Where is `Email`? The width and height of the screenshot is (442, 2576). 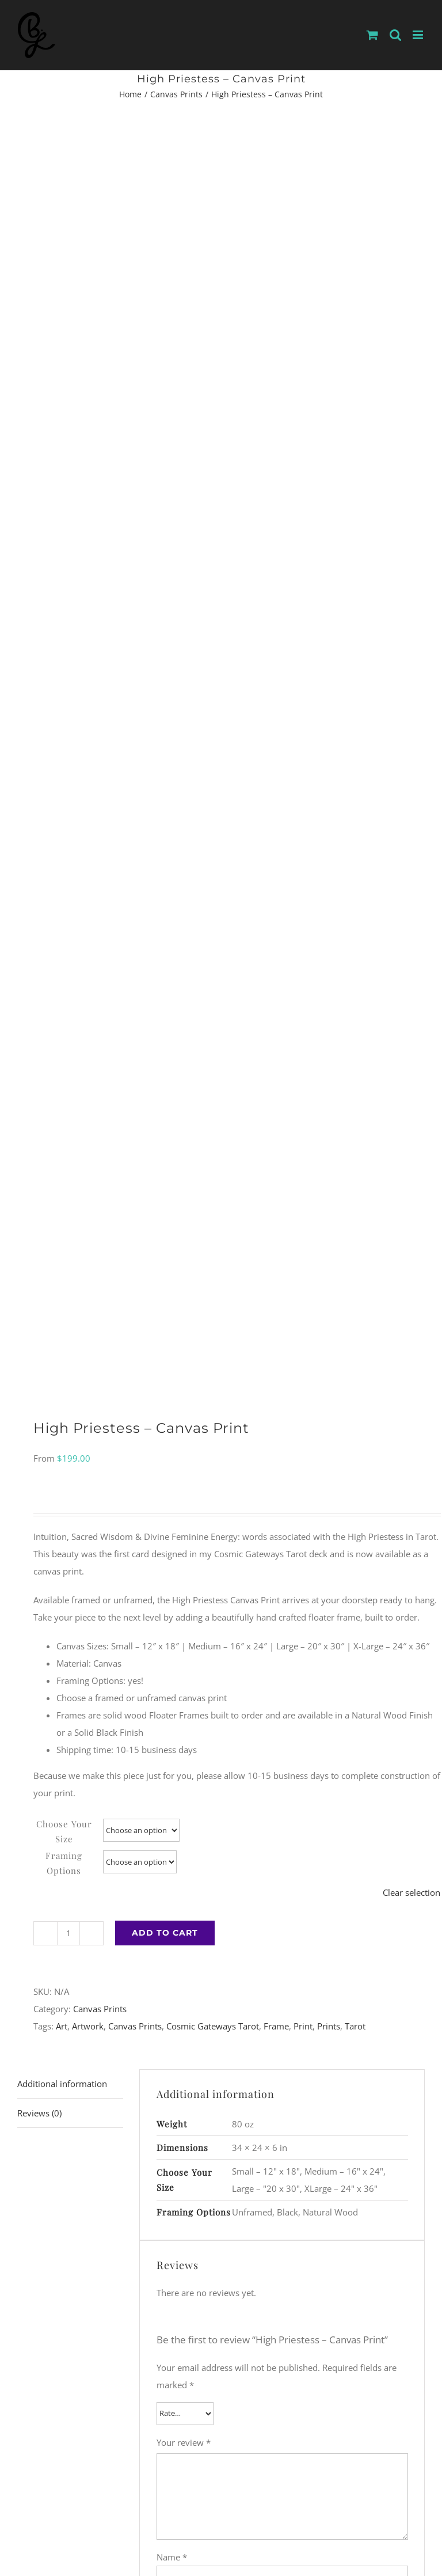
Email is located at coordinates (171, 1448).